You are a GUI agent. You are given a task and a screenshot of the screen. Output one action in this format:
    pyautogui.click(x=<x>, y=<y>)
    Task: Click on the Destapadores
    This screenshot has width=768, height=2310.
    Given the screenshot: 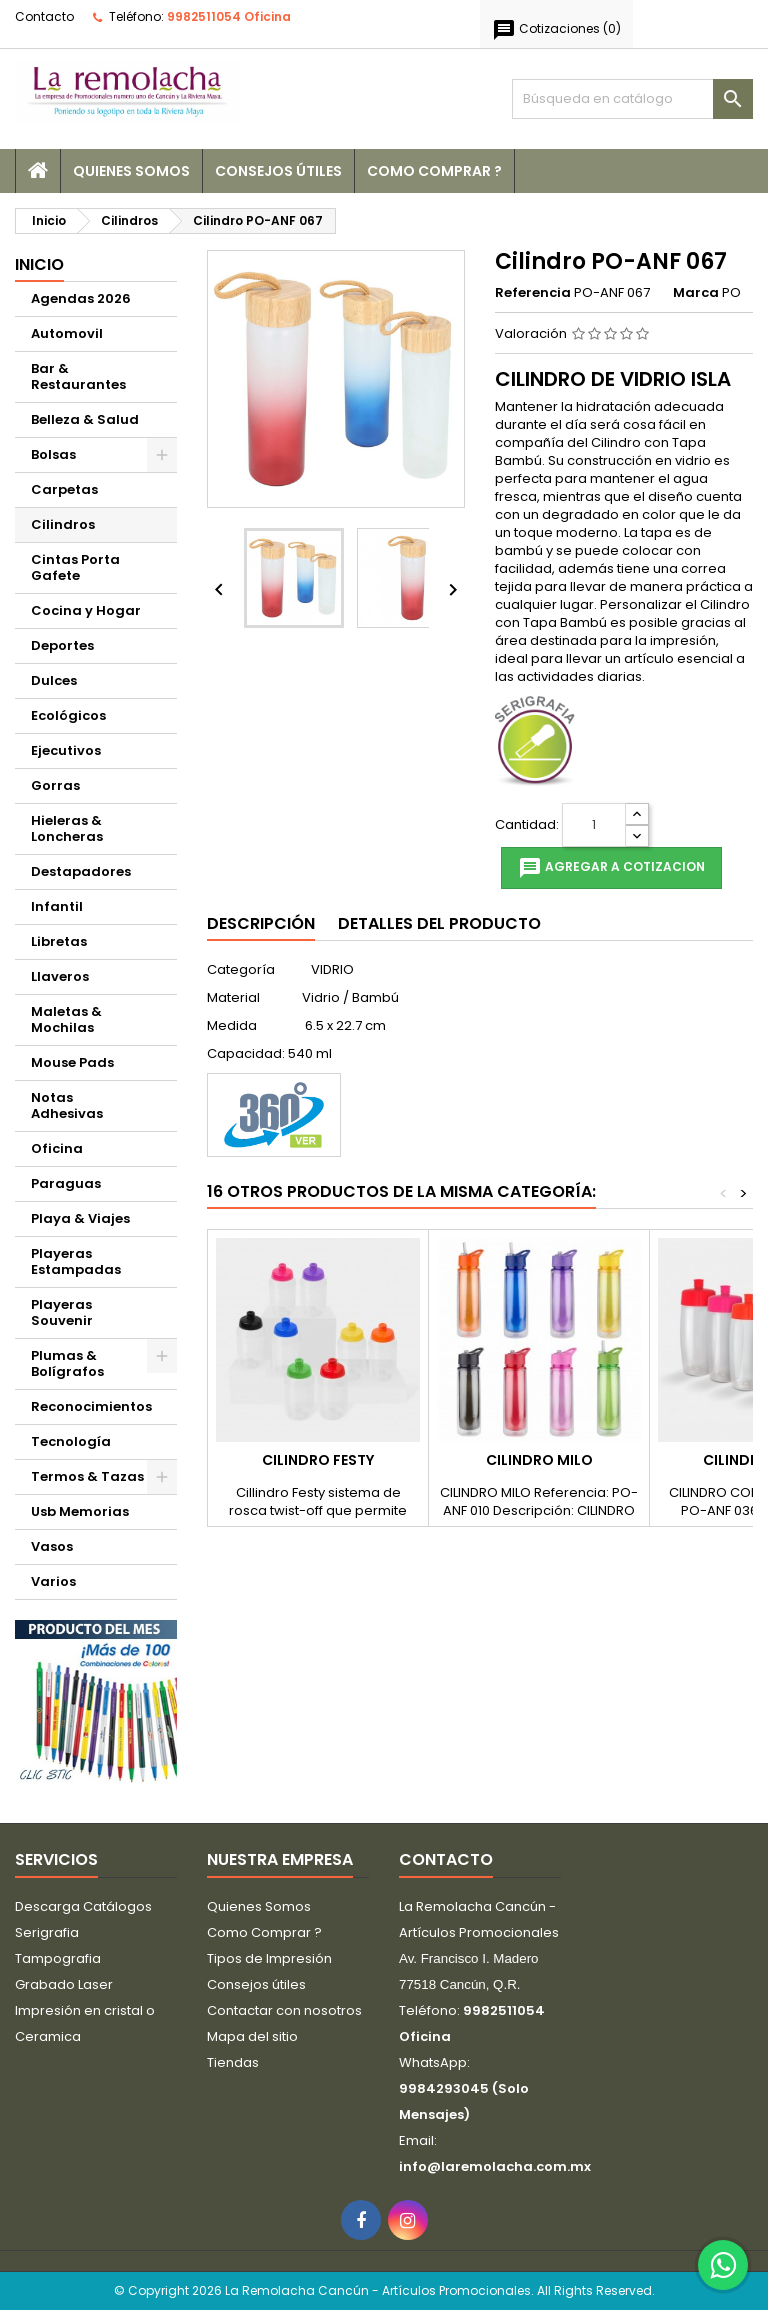 What is the action you would take?
    pyautogui.click(x=81, y=871)
    